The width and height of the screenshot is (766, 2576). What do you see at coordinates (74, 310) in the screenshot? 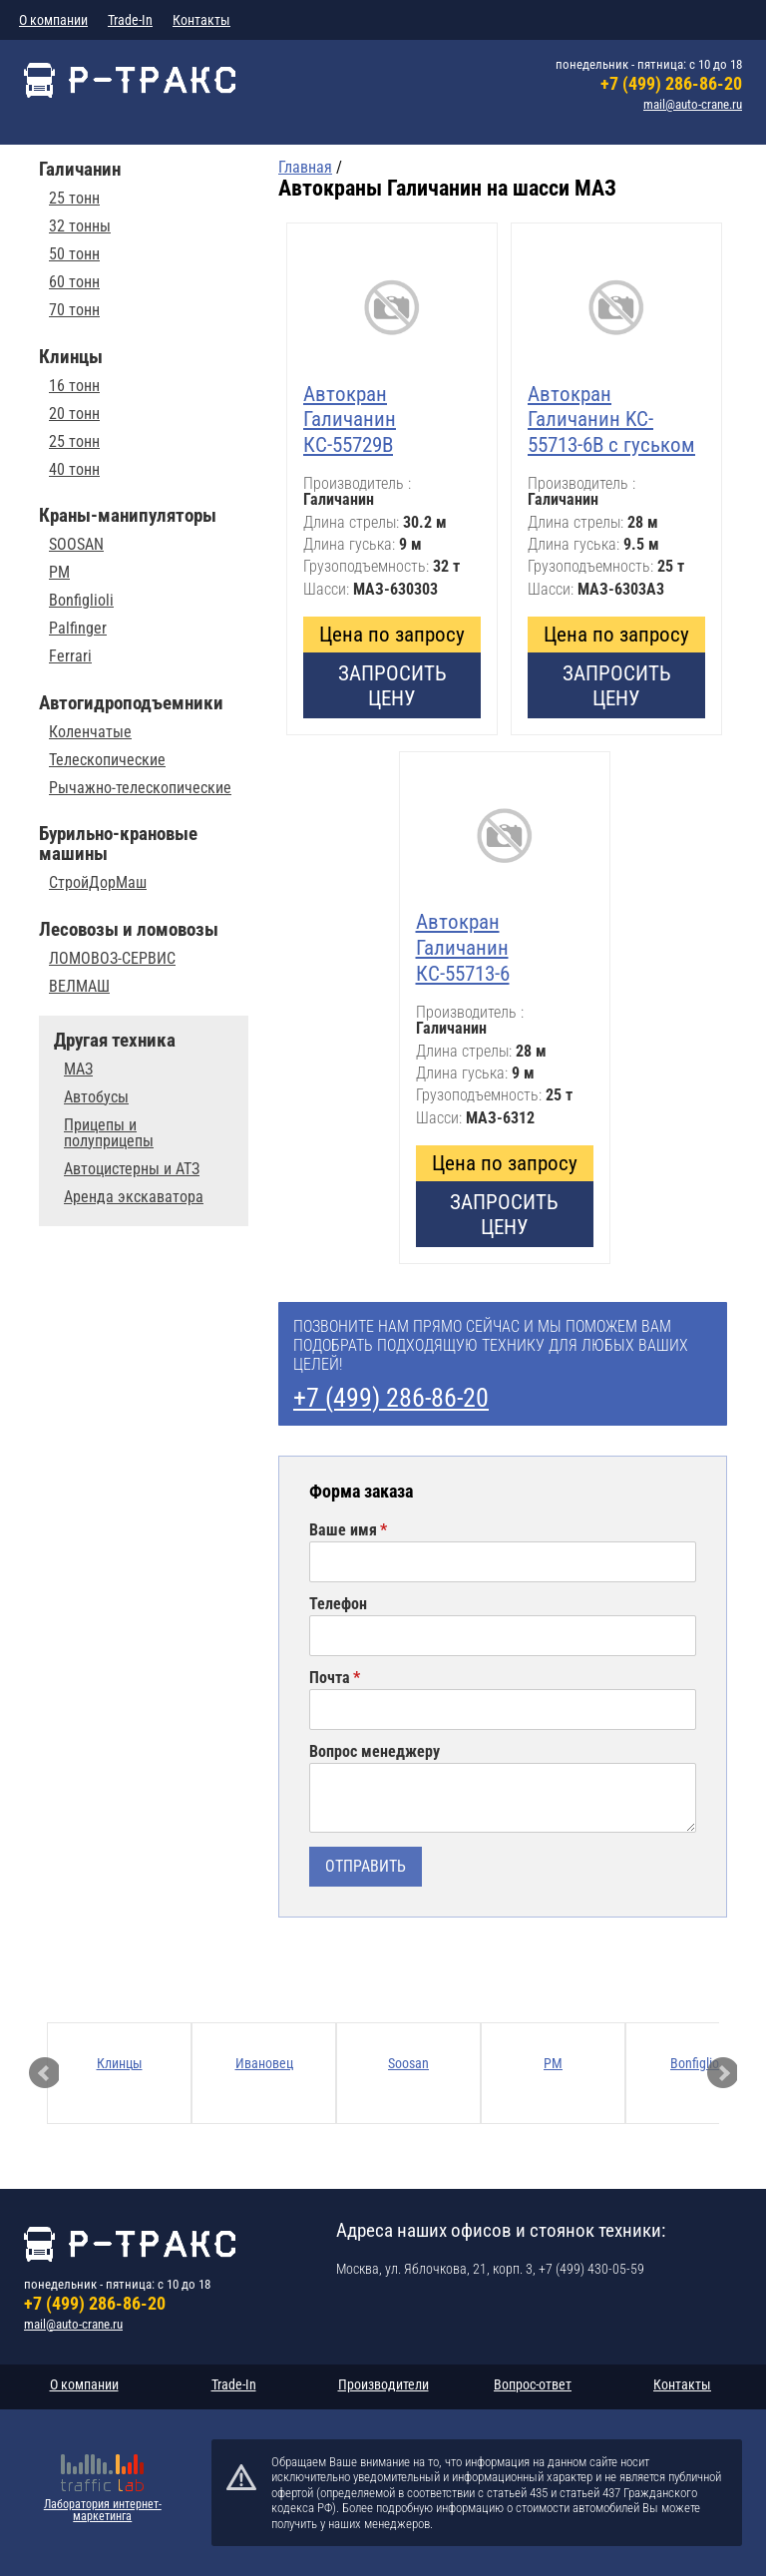
I see `70 тонн` at bounding box center [74, 310].